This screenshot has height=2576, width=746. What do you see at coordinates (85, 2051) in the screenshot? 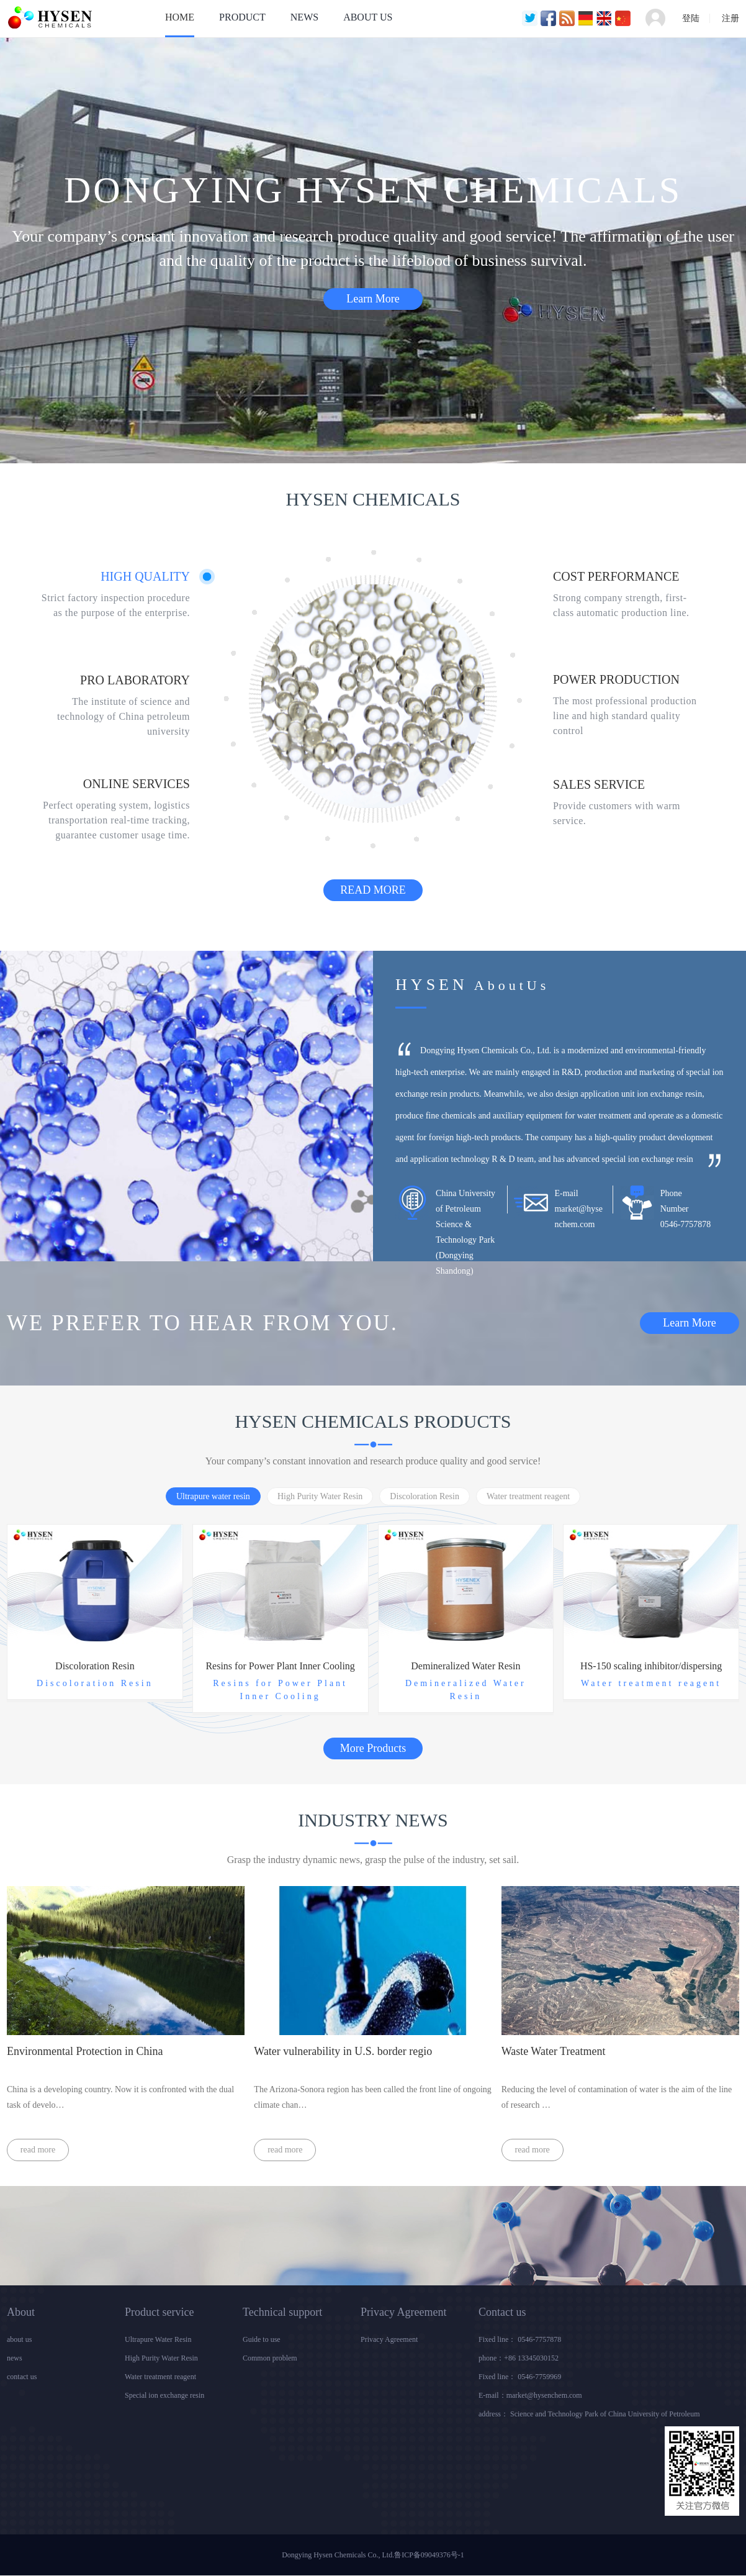
I see `Environmental Protection in China` at bounding box center [85, 2051].